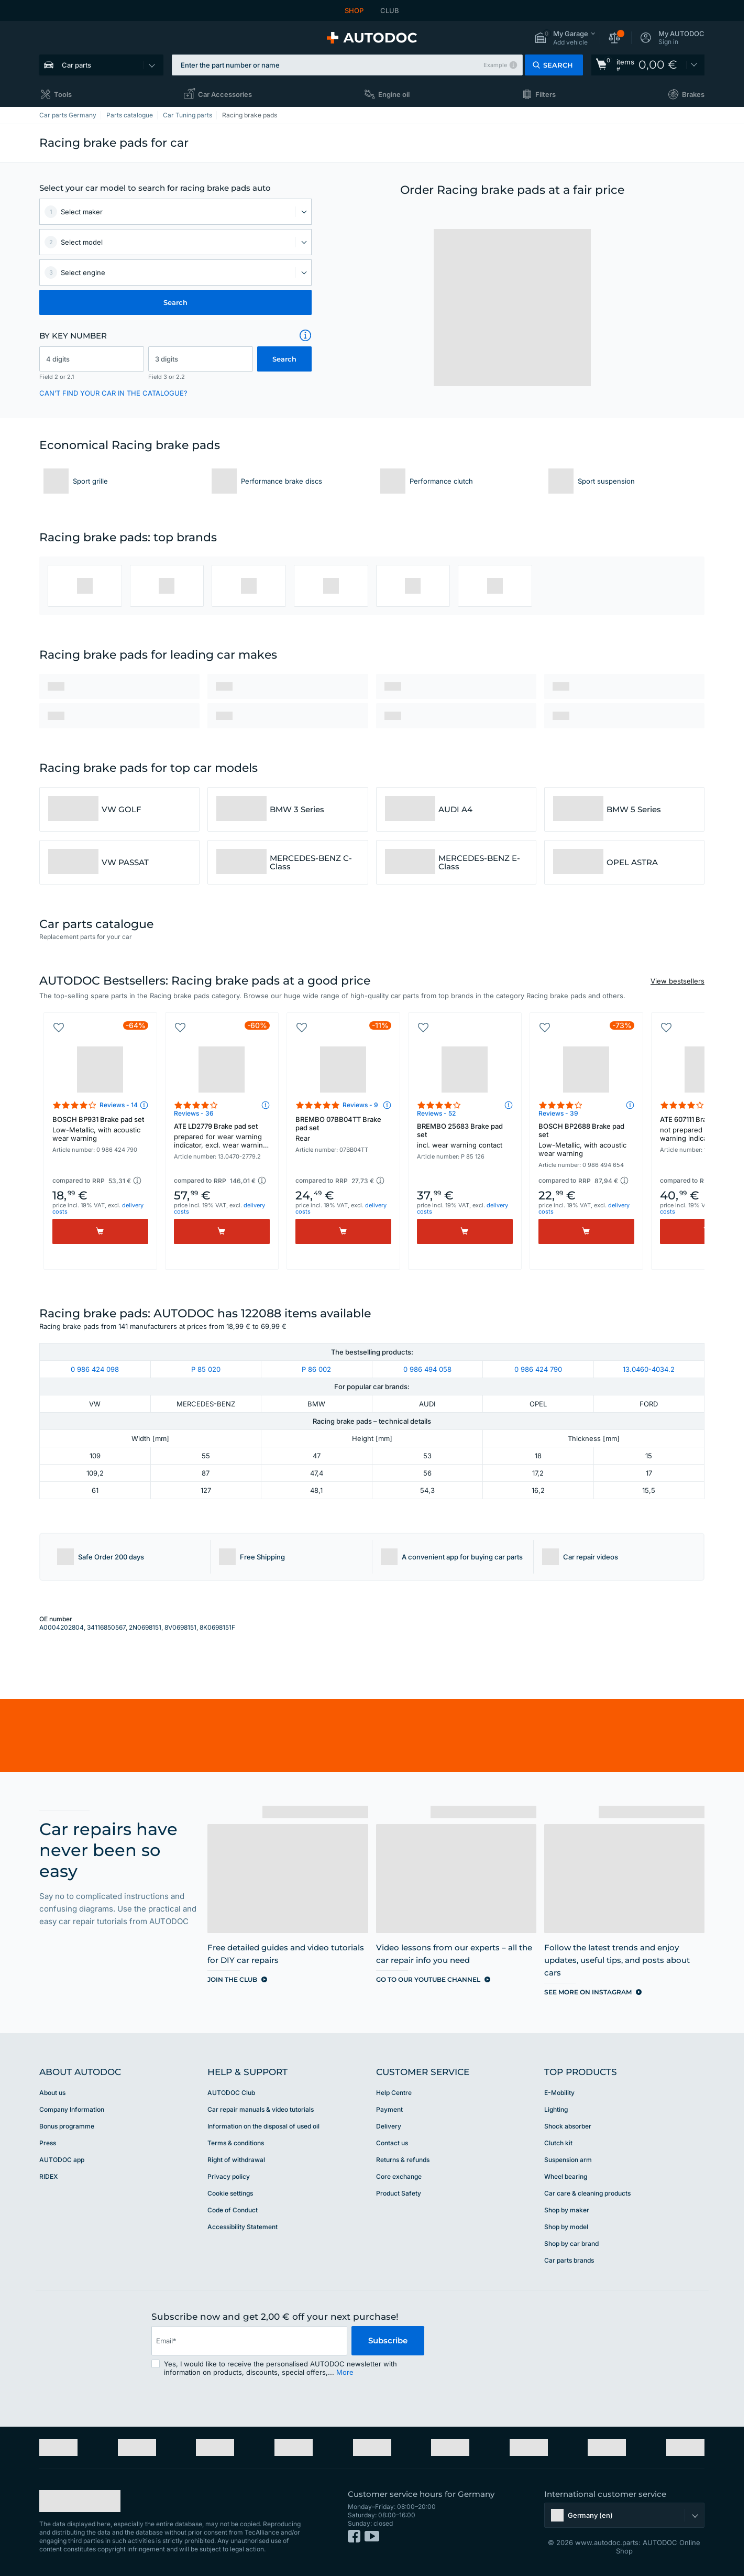 The height and width of the screenshot is (2576, 749). Describe the element at coordinates (217, 1627) in the screenshot. I see `8K0698151F` at that location.